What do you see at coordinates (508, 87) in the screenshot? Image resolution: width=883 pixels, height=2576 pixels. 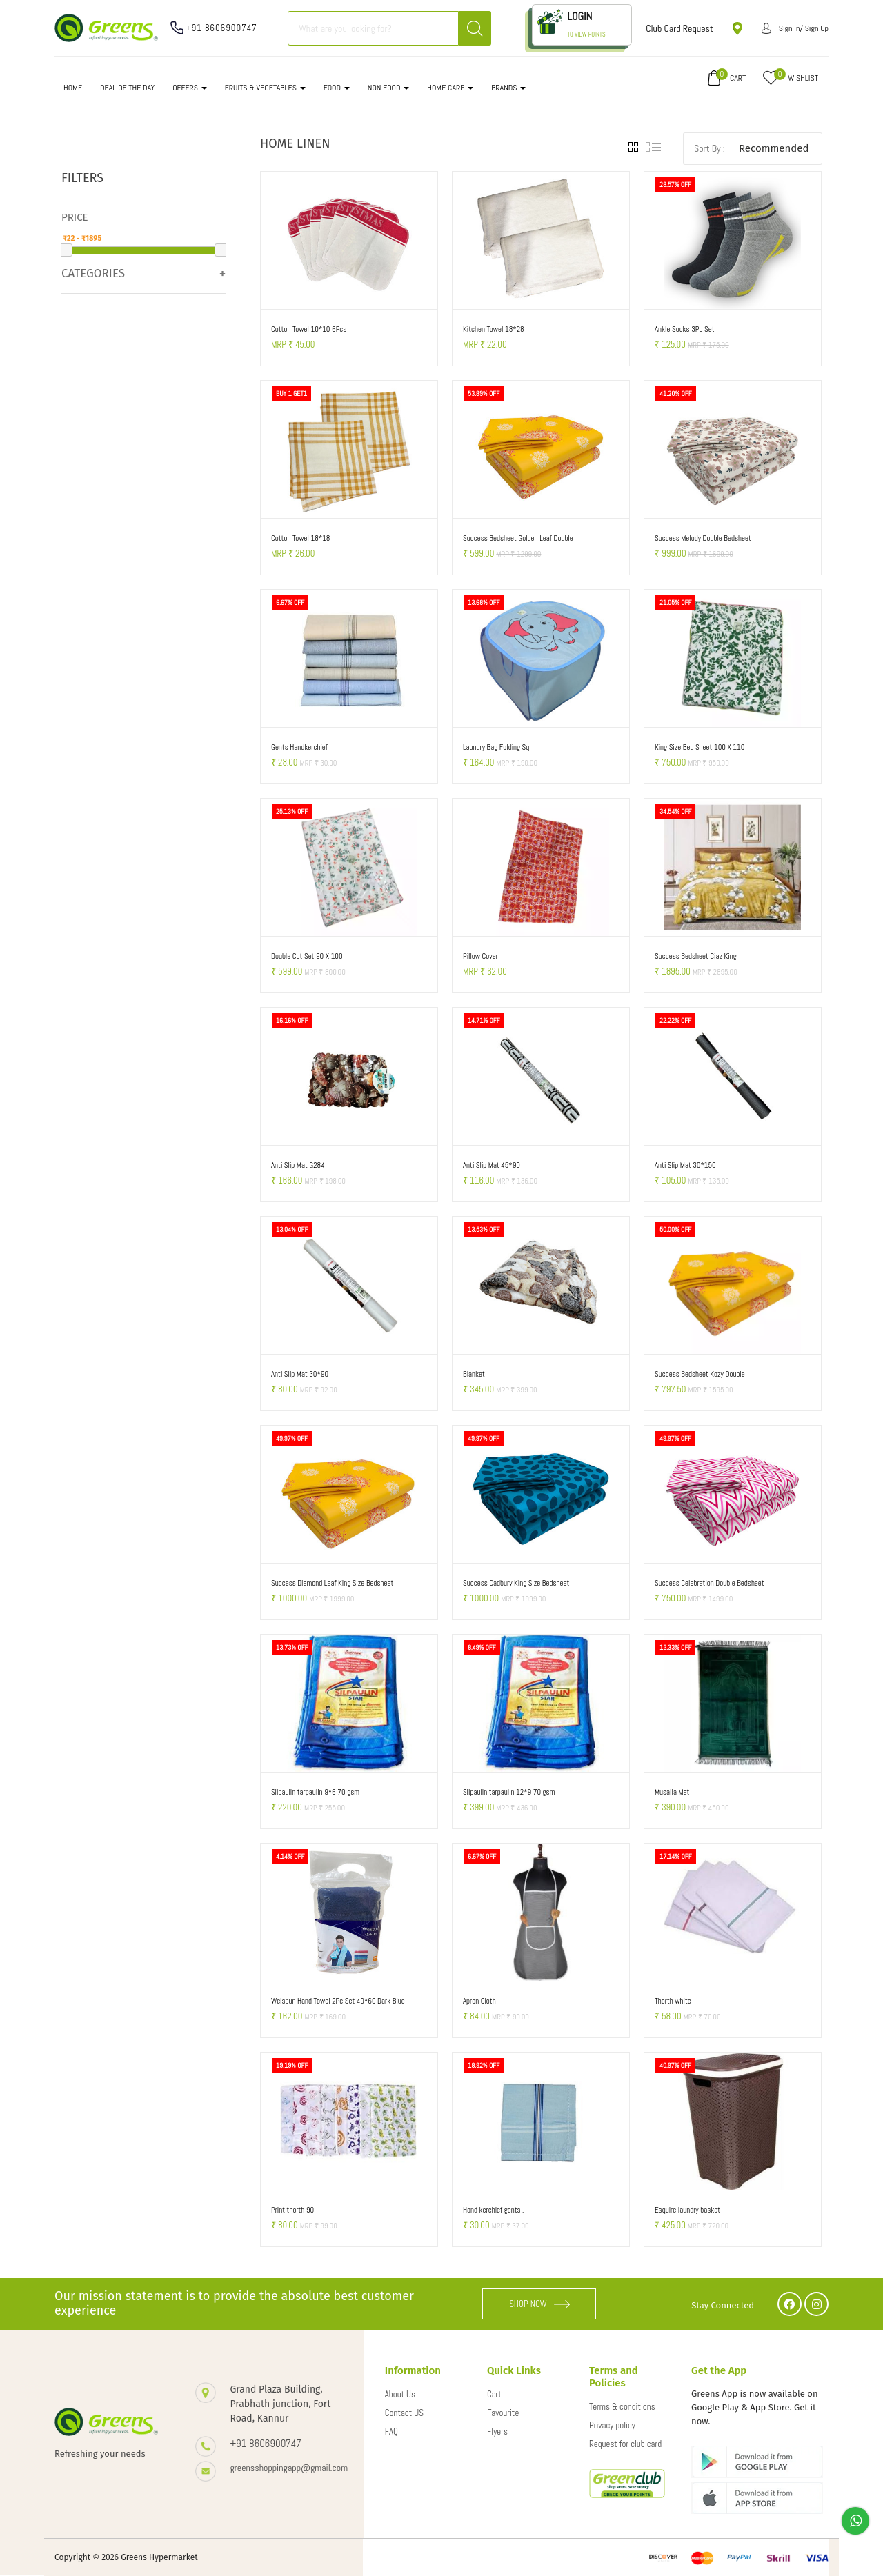 I see `Brands` at bounding box center [508, 87].